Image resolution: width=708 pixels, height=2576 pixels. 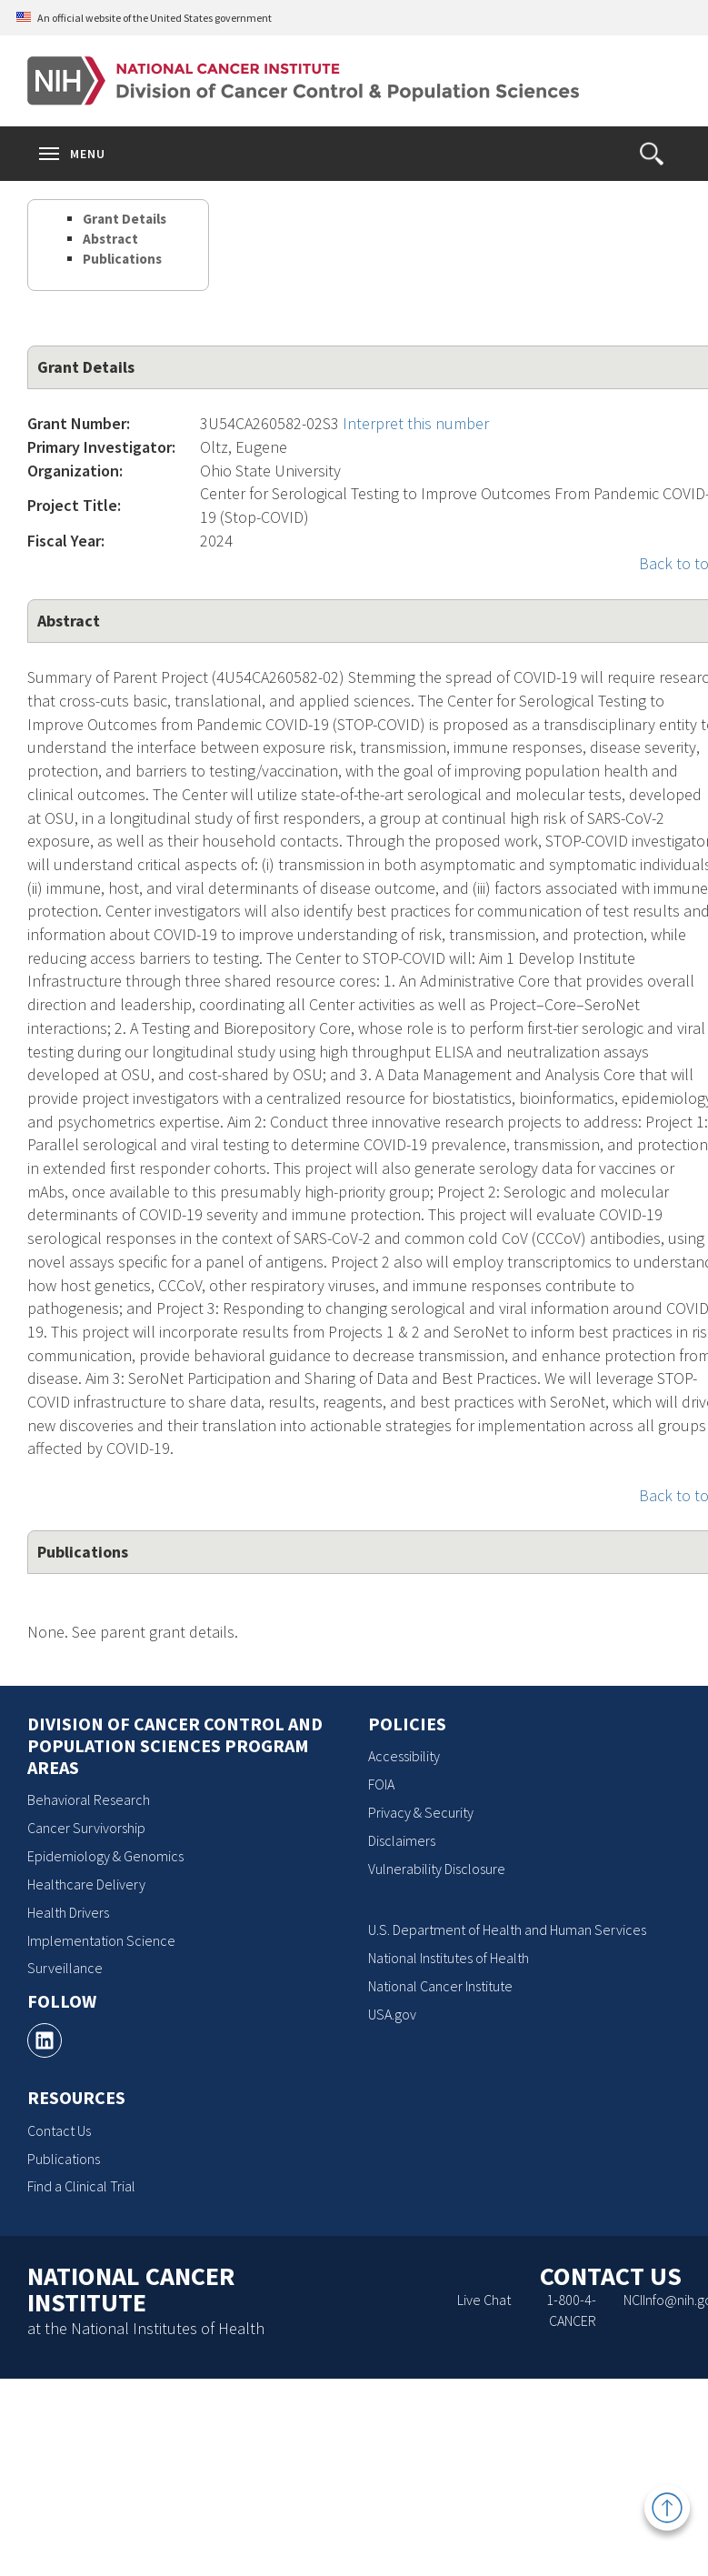 I want to click on Implementation Science [Implementation Science, opens a new window], so click(x=101, y=1940).